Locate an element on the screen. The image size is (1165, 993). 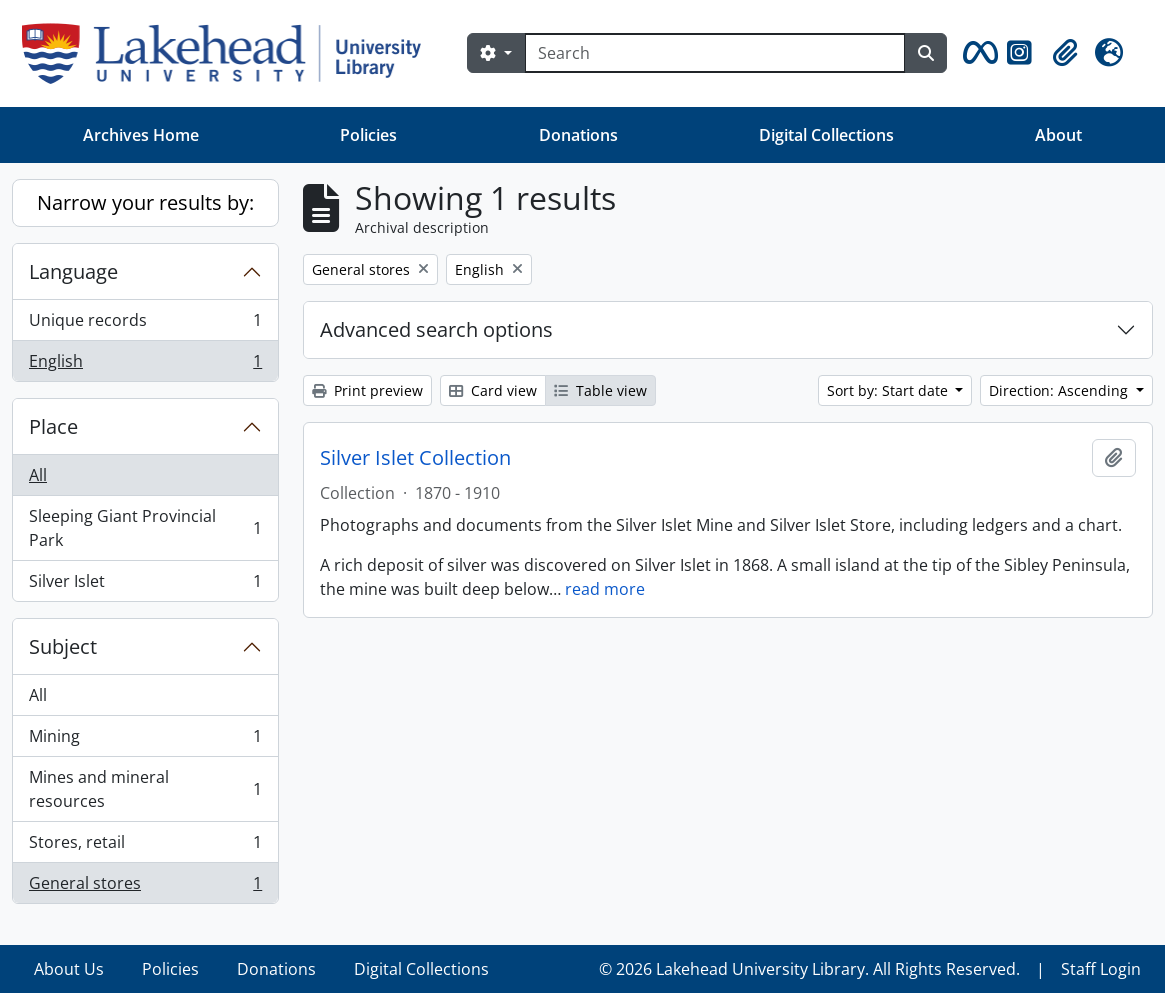
Stores, retail is located at coordinates (145, 846).